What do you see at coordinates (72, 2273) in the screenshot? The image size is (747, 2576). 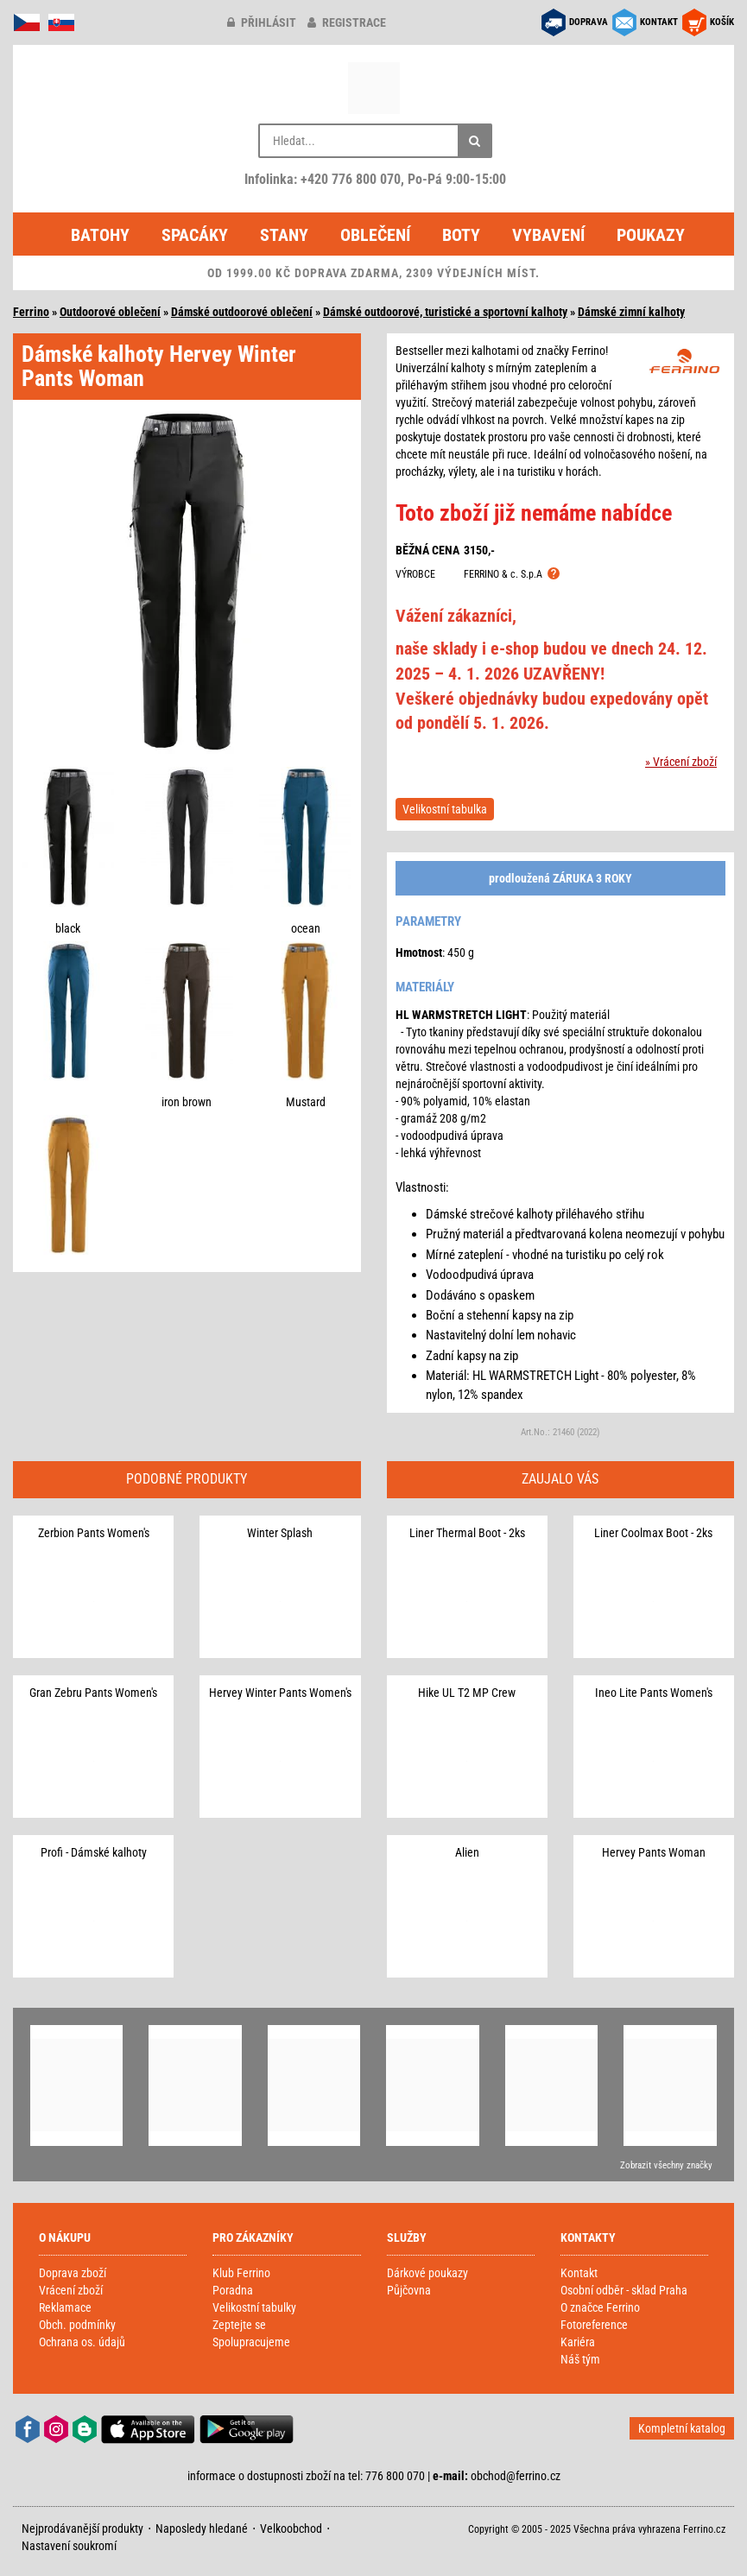 I see `Doprava zboží` at bounding box center [72, 2273].